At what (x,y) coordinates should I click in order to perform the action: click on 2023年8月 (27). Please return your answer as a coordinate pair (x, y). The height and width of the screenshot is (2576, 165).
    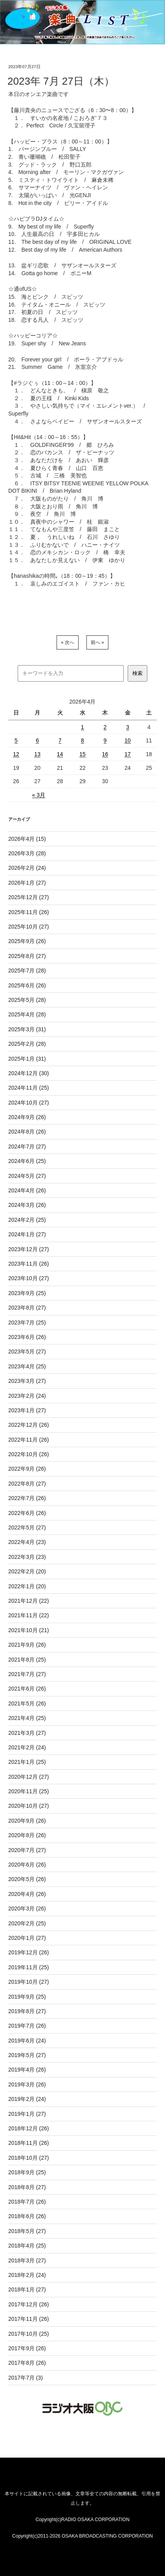
    Looking at the image, I should click on (27, 1307).